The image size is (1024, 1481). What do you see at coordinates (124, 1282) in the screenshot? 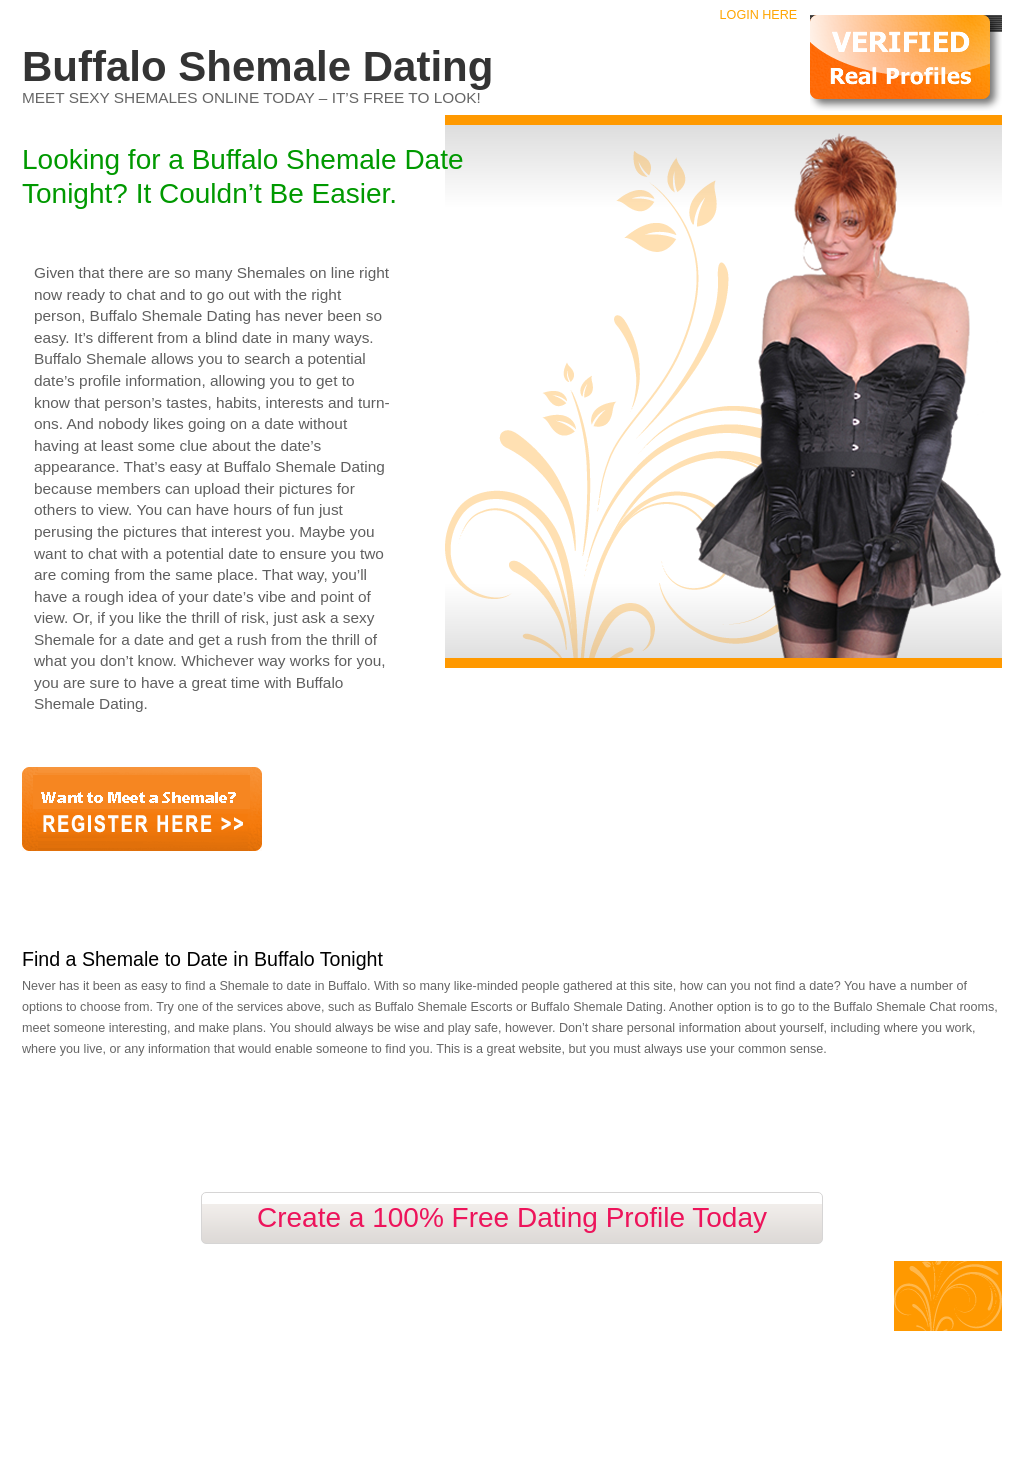
I see `Buffalo Shemale` at bounding box center [124, 1282].